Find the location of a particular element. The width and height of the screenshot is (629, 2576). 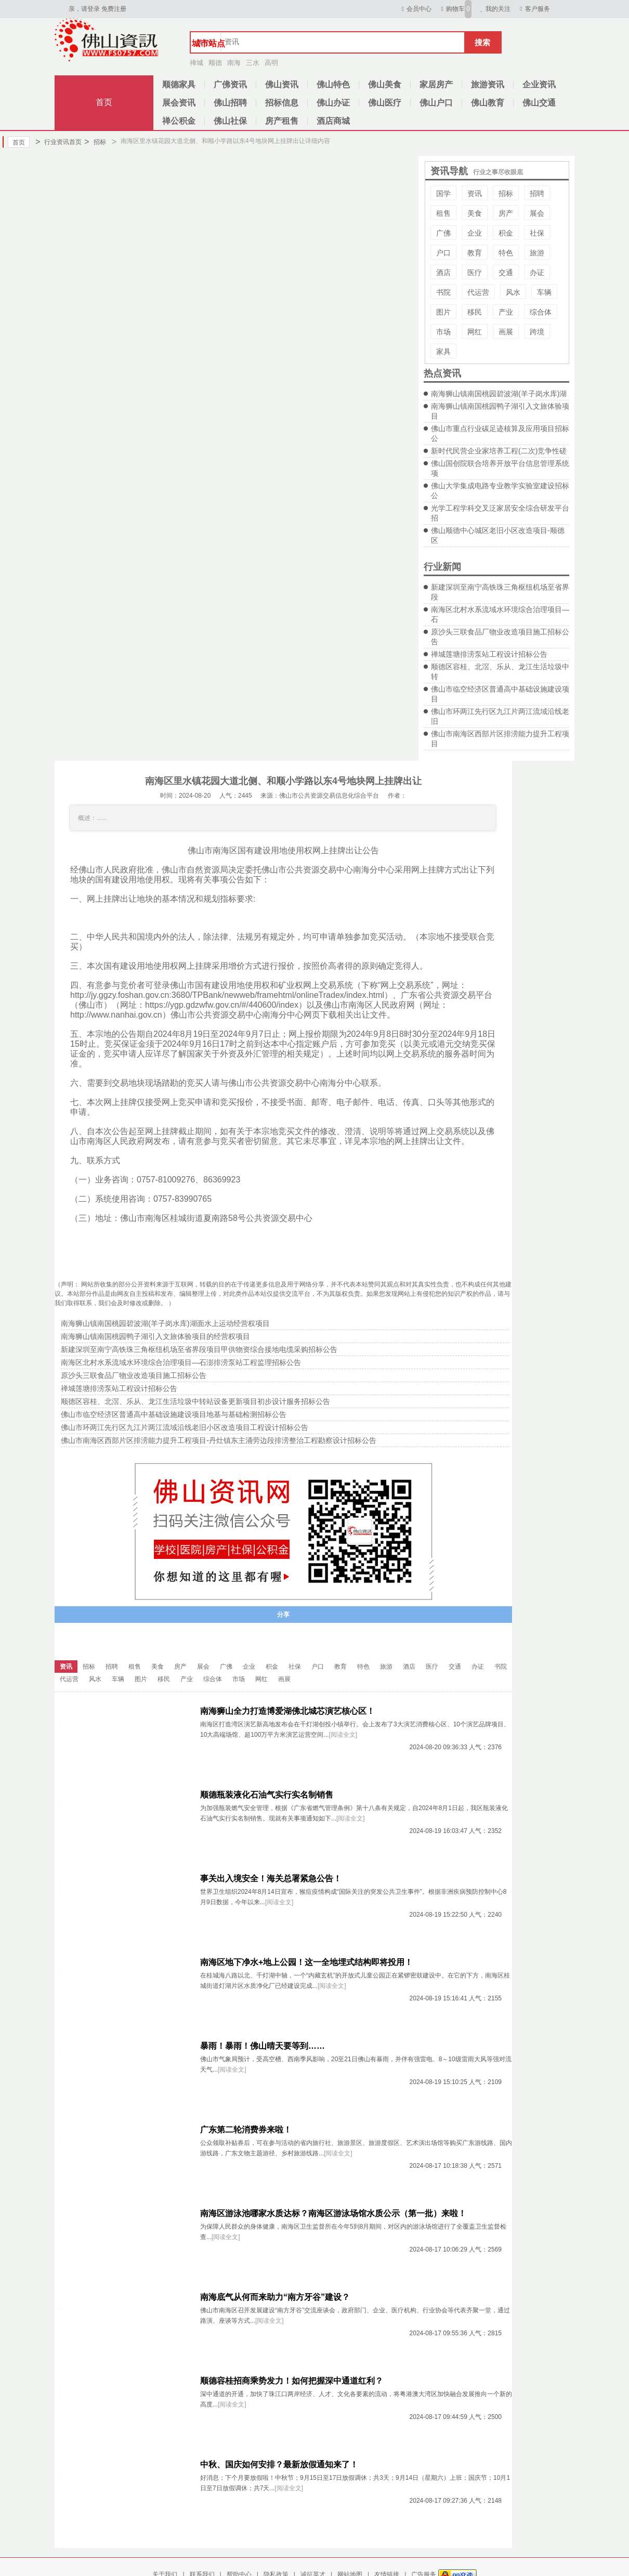

旅游资讯 is located at coordinates (487, 84).